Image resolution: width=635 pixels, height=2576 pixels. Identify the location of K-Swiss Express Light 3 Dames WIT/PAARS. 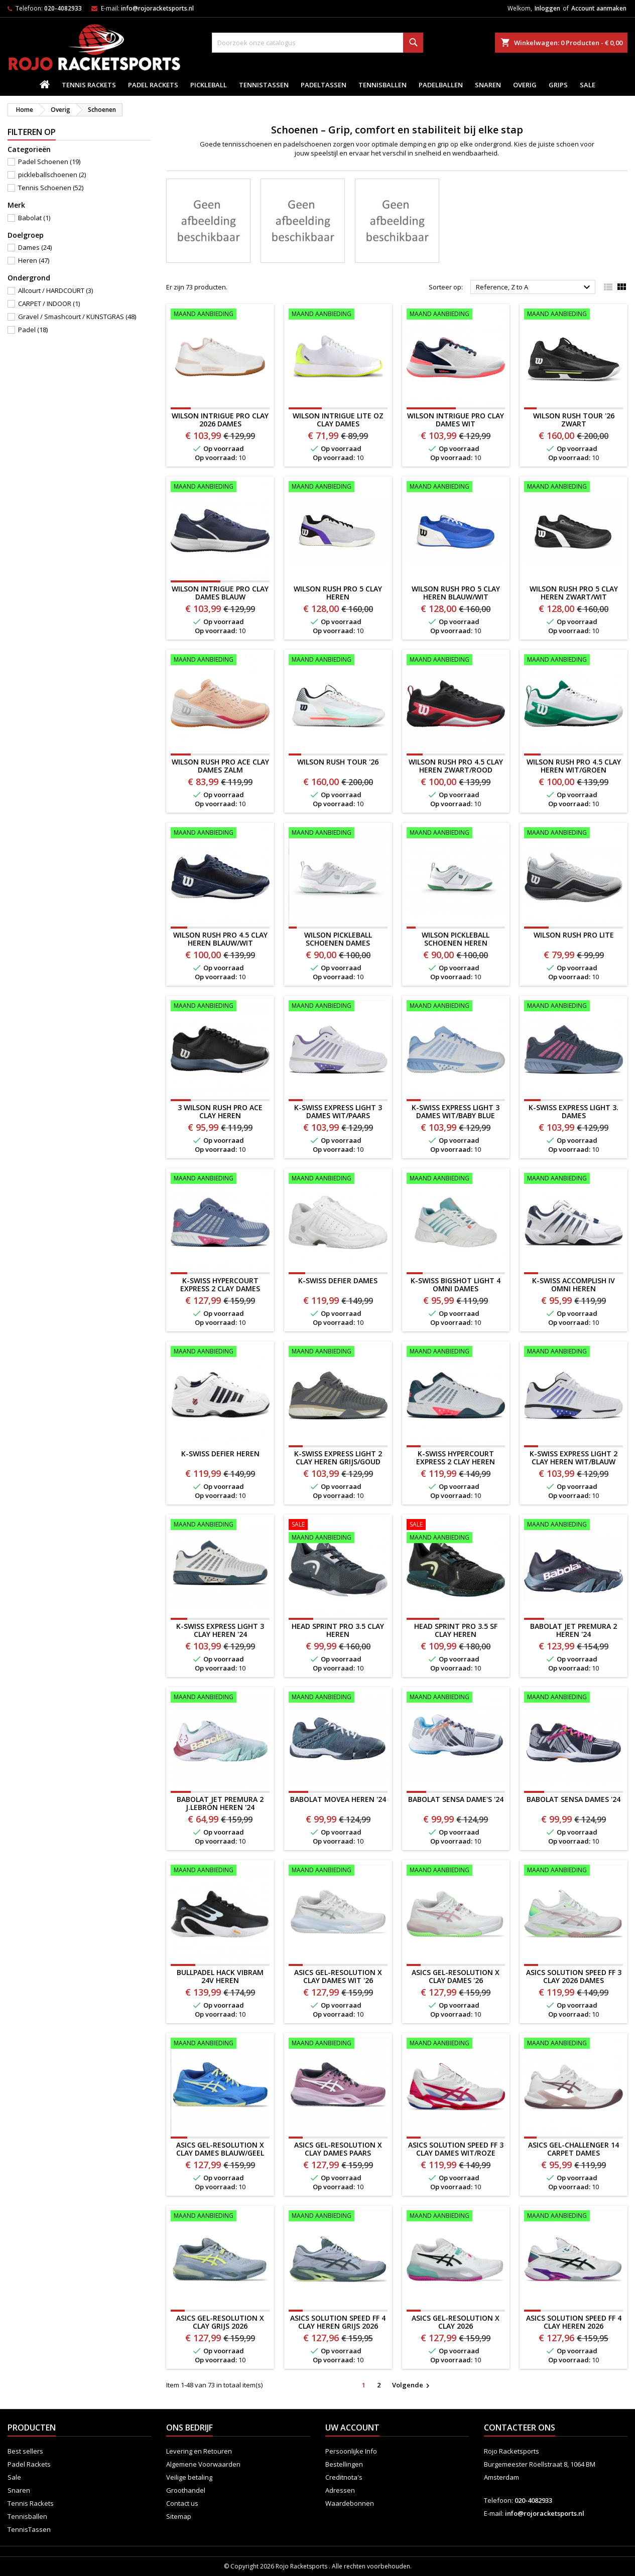
(338, 1111).